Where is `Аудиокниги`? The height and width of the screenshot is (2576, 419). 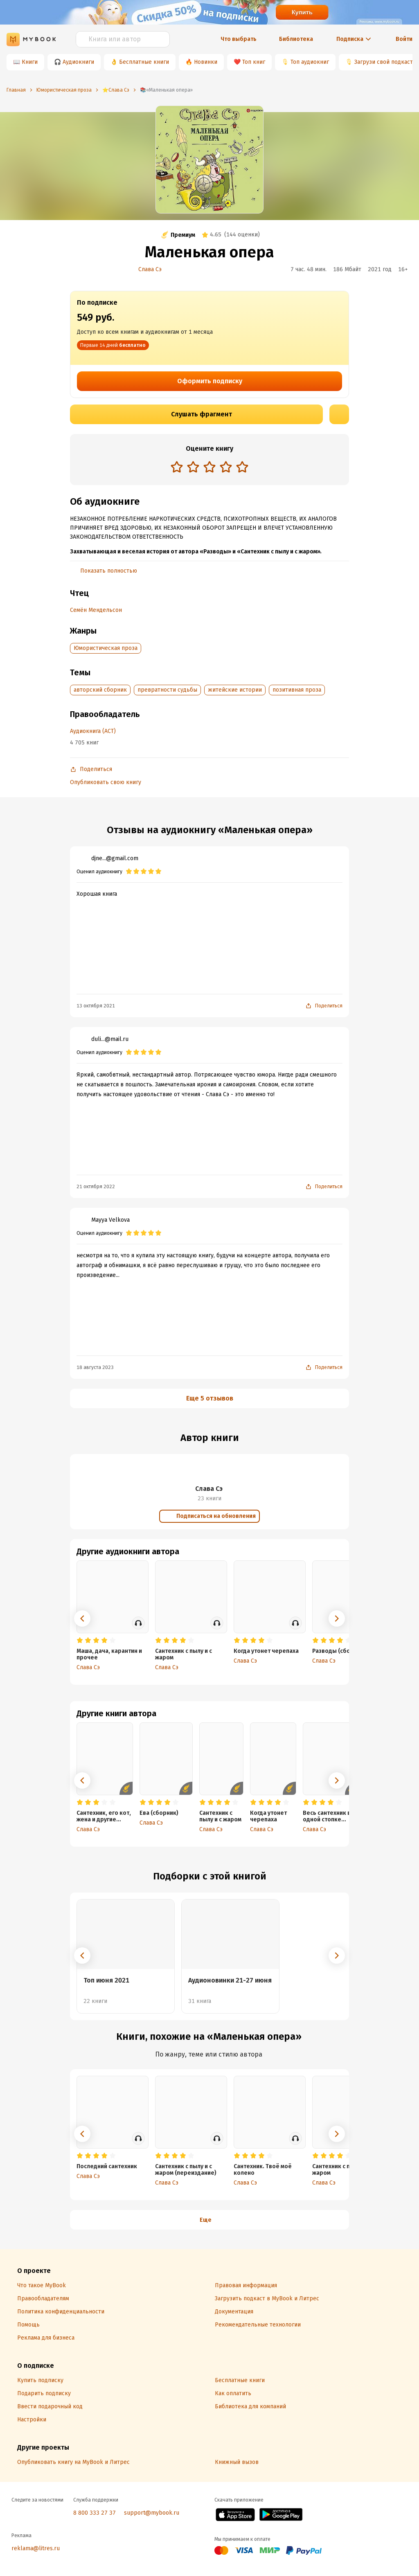 Аудиокниги is located at coordinates (78, 61).